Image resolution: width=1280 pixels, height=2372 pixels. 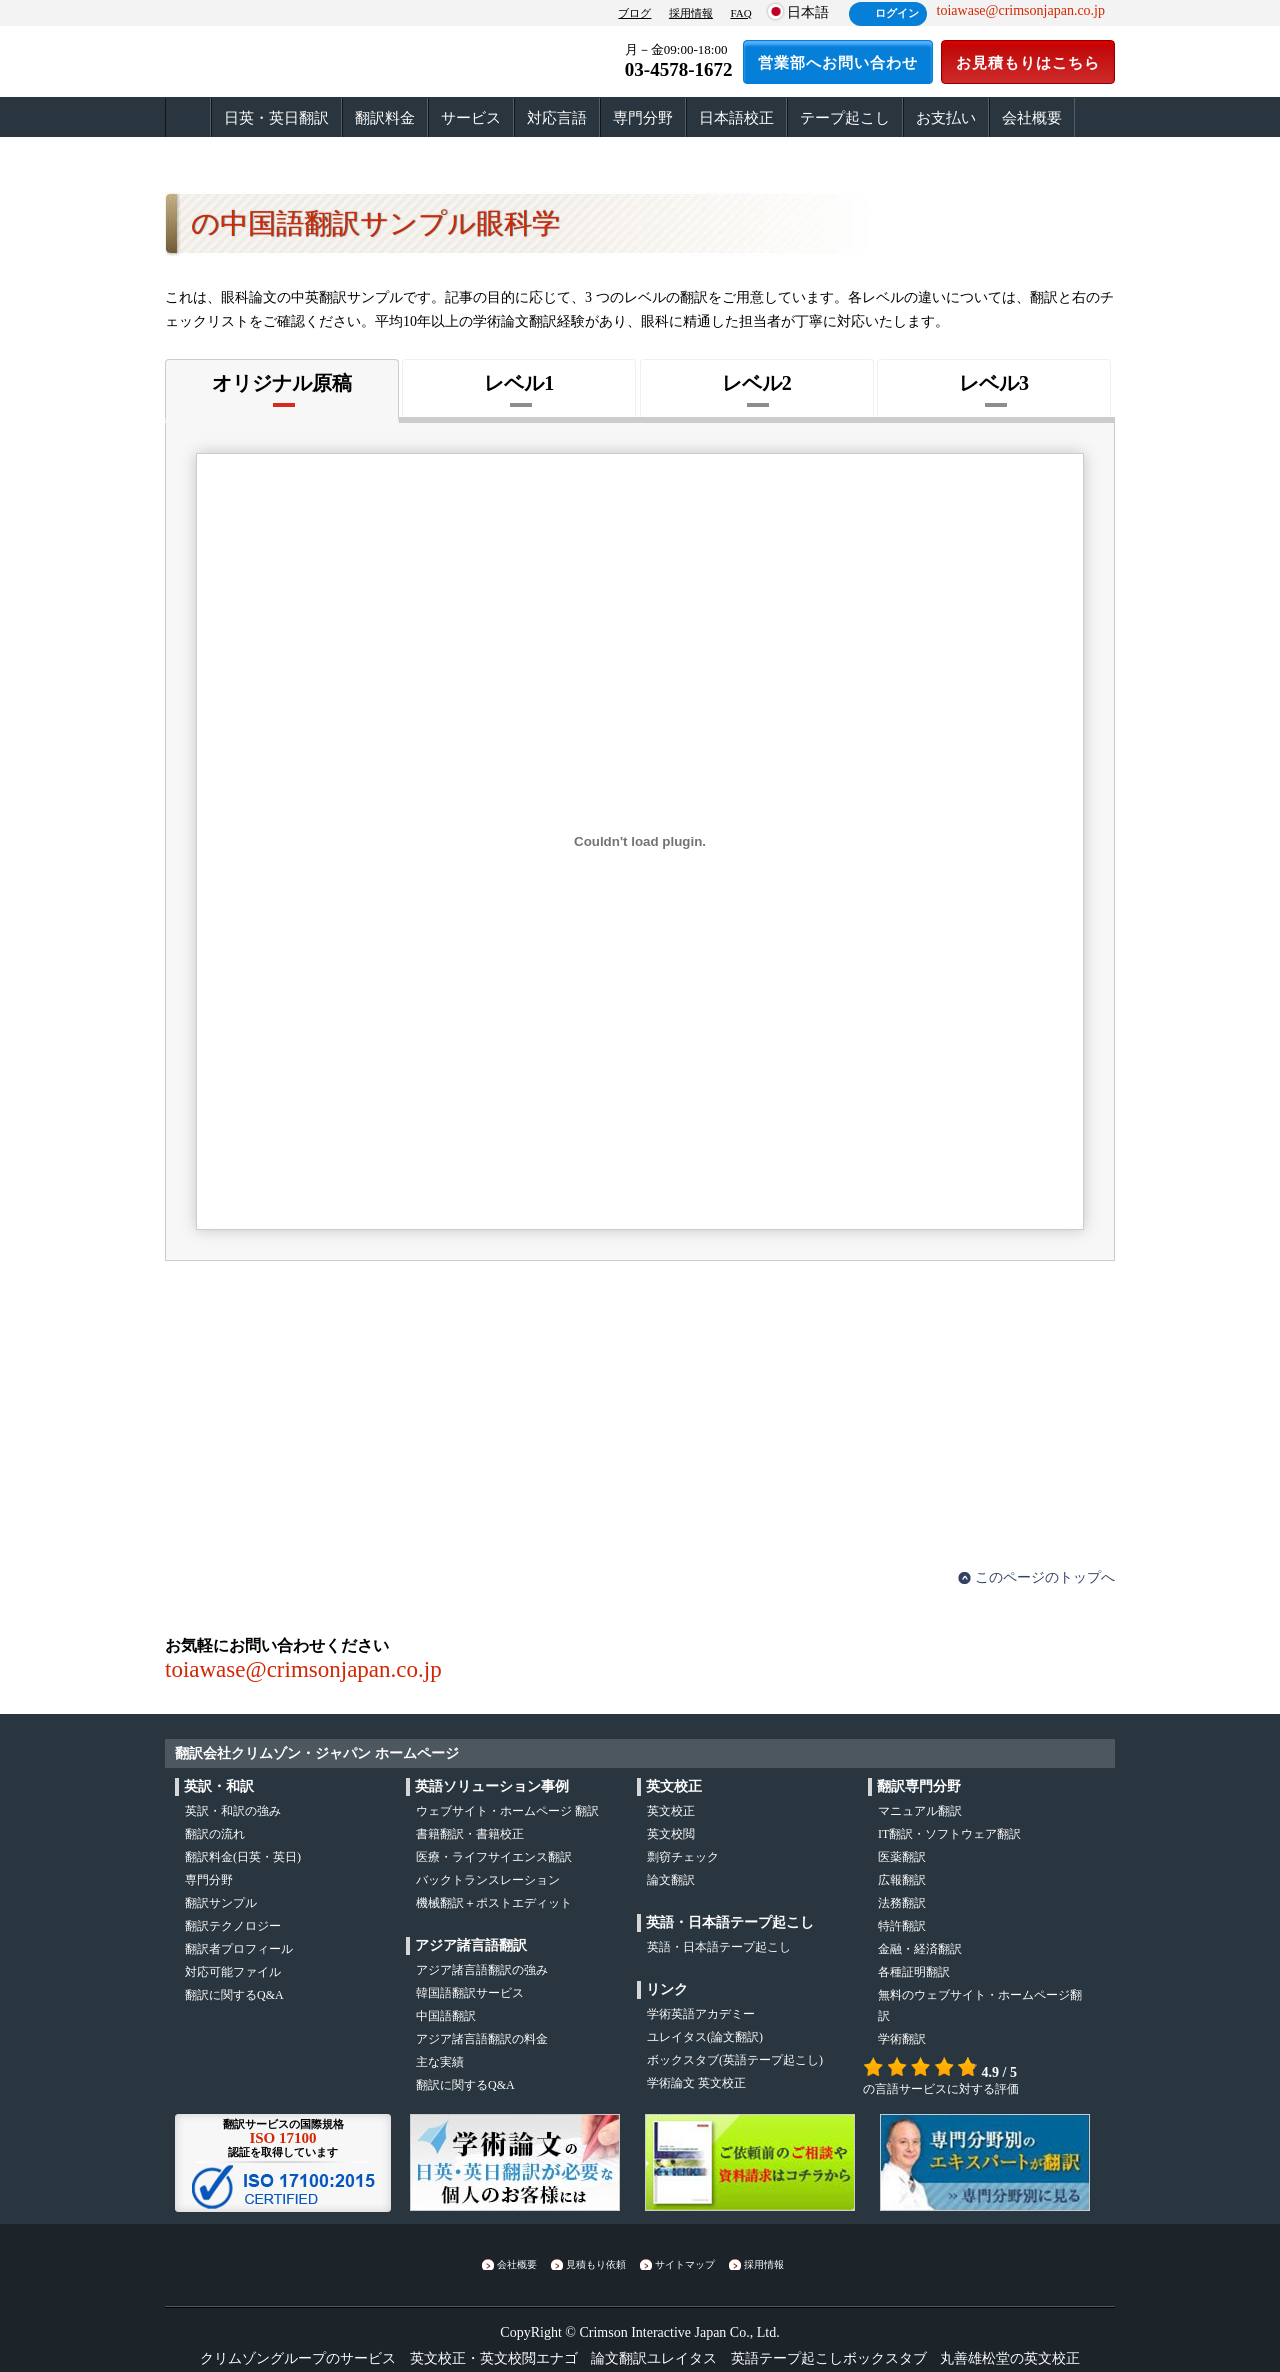 What do you see at coordinates (946, 117) in the screenshot?
I see `お支払い` at bounding box center [946, 117].